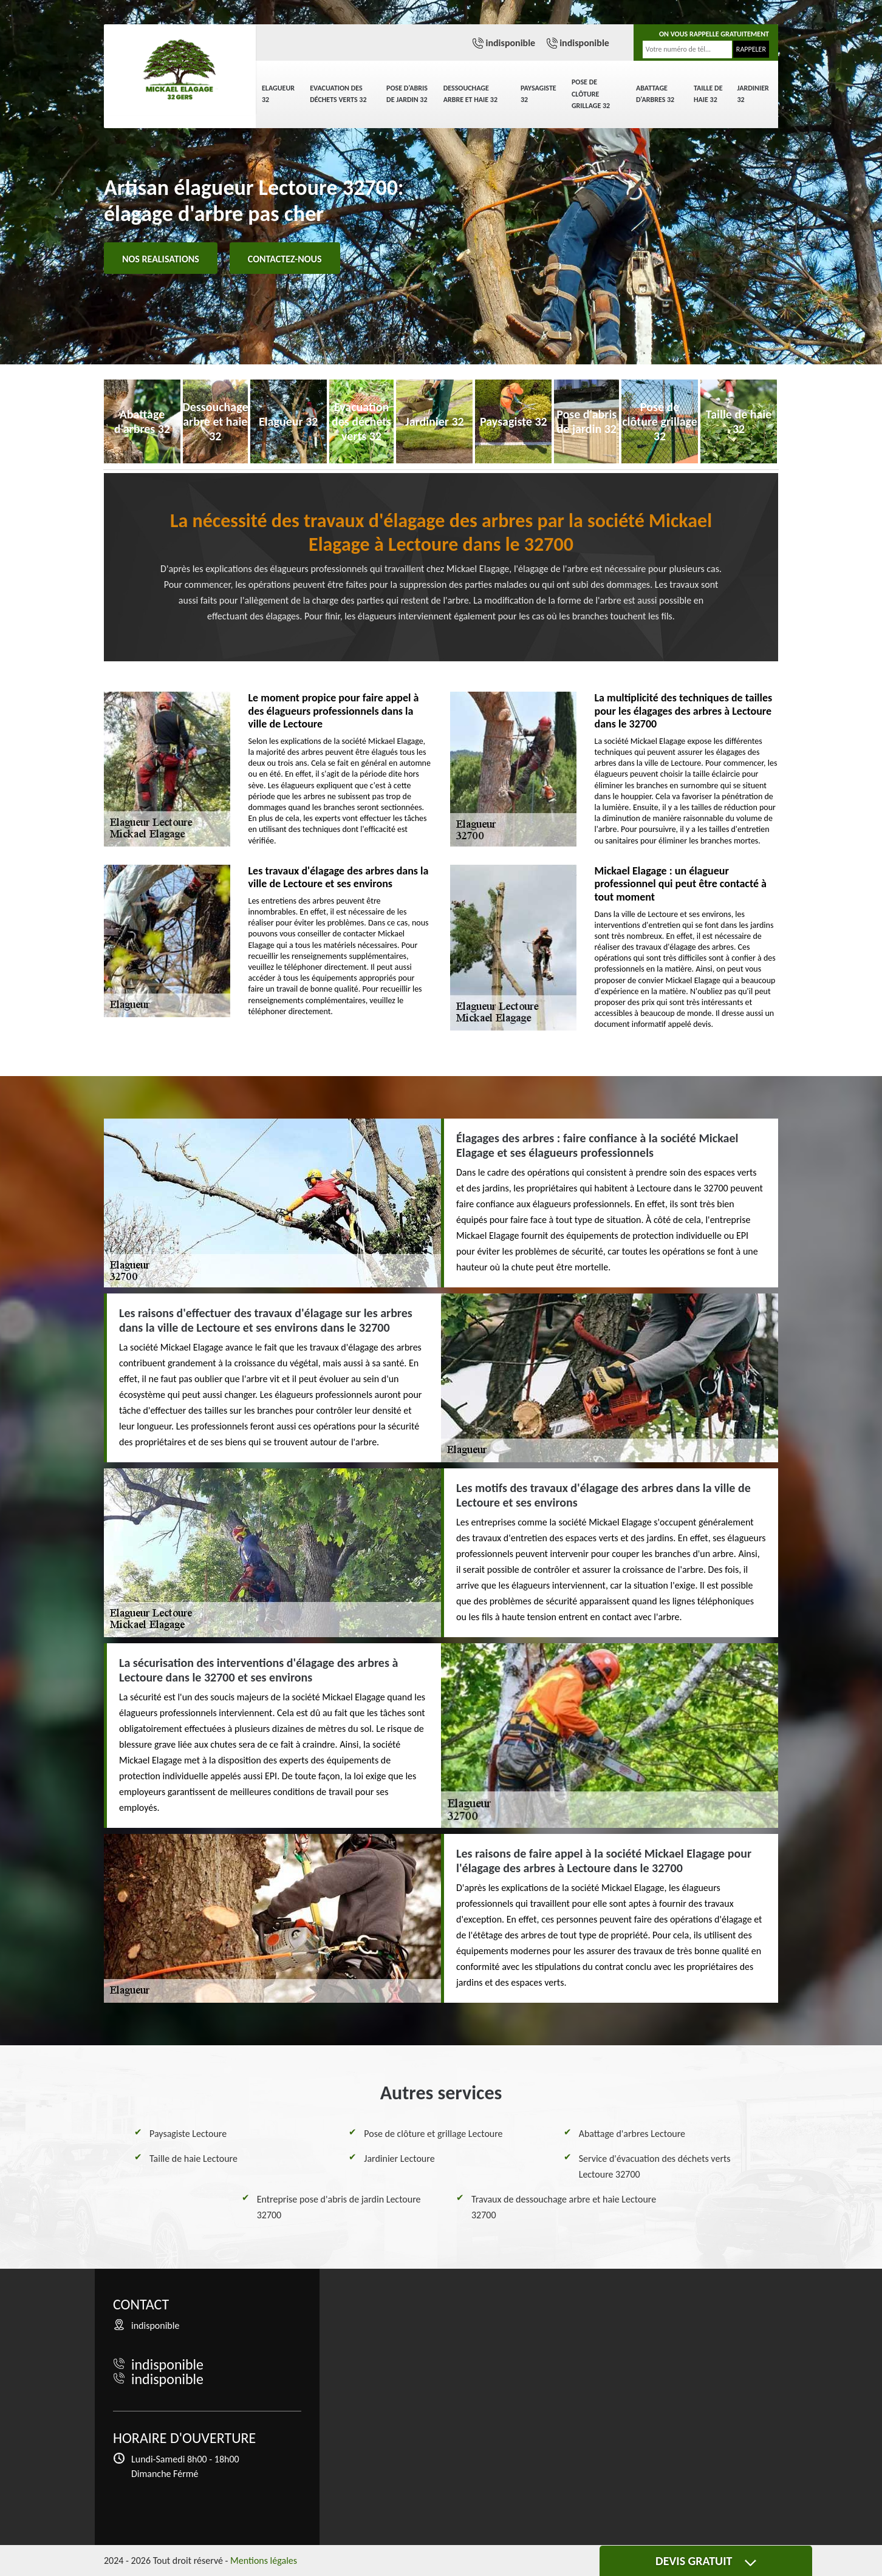 Image resolution: width=882 pixels, height=2576 pixels. What do you see at coordinates (591, 94) in the screenshot?
I see `Pose de clôture grillage 32` at bounding box center [591, 94].